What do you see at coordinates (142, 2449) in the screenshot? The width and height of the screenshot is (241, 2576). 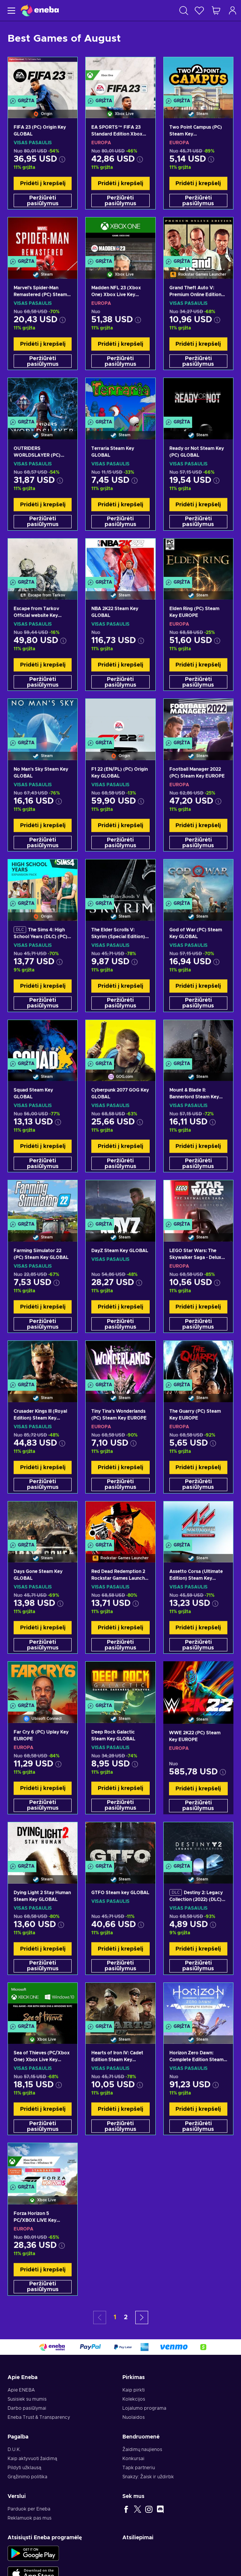 I see `Žaidimų naujienos` at bounding box center [142, 2449].